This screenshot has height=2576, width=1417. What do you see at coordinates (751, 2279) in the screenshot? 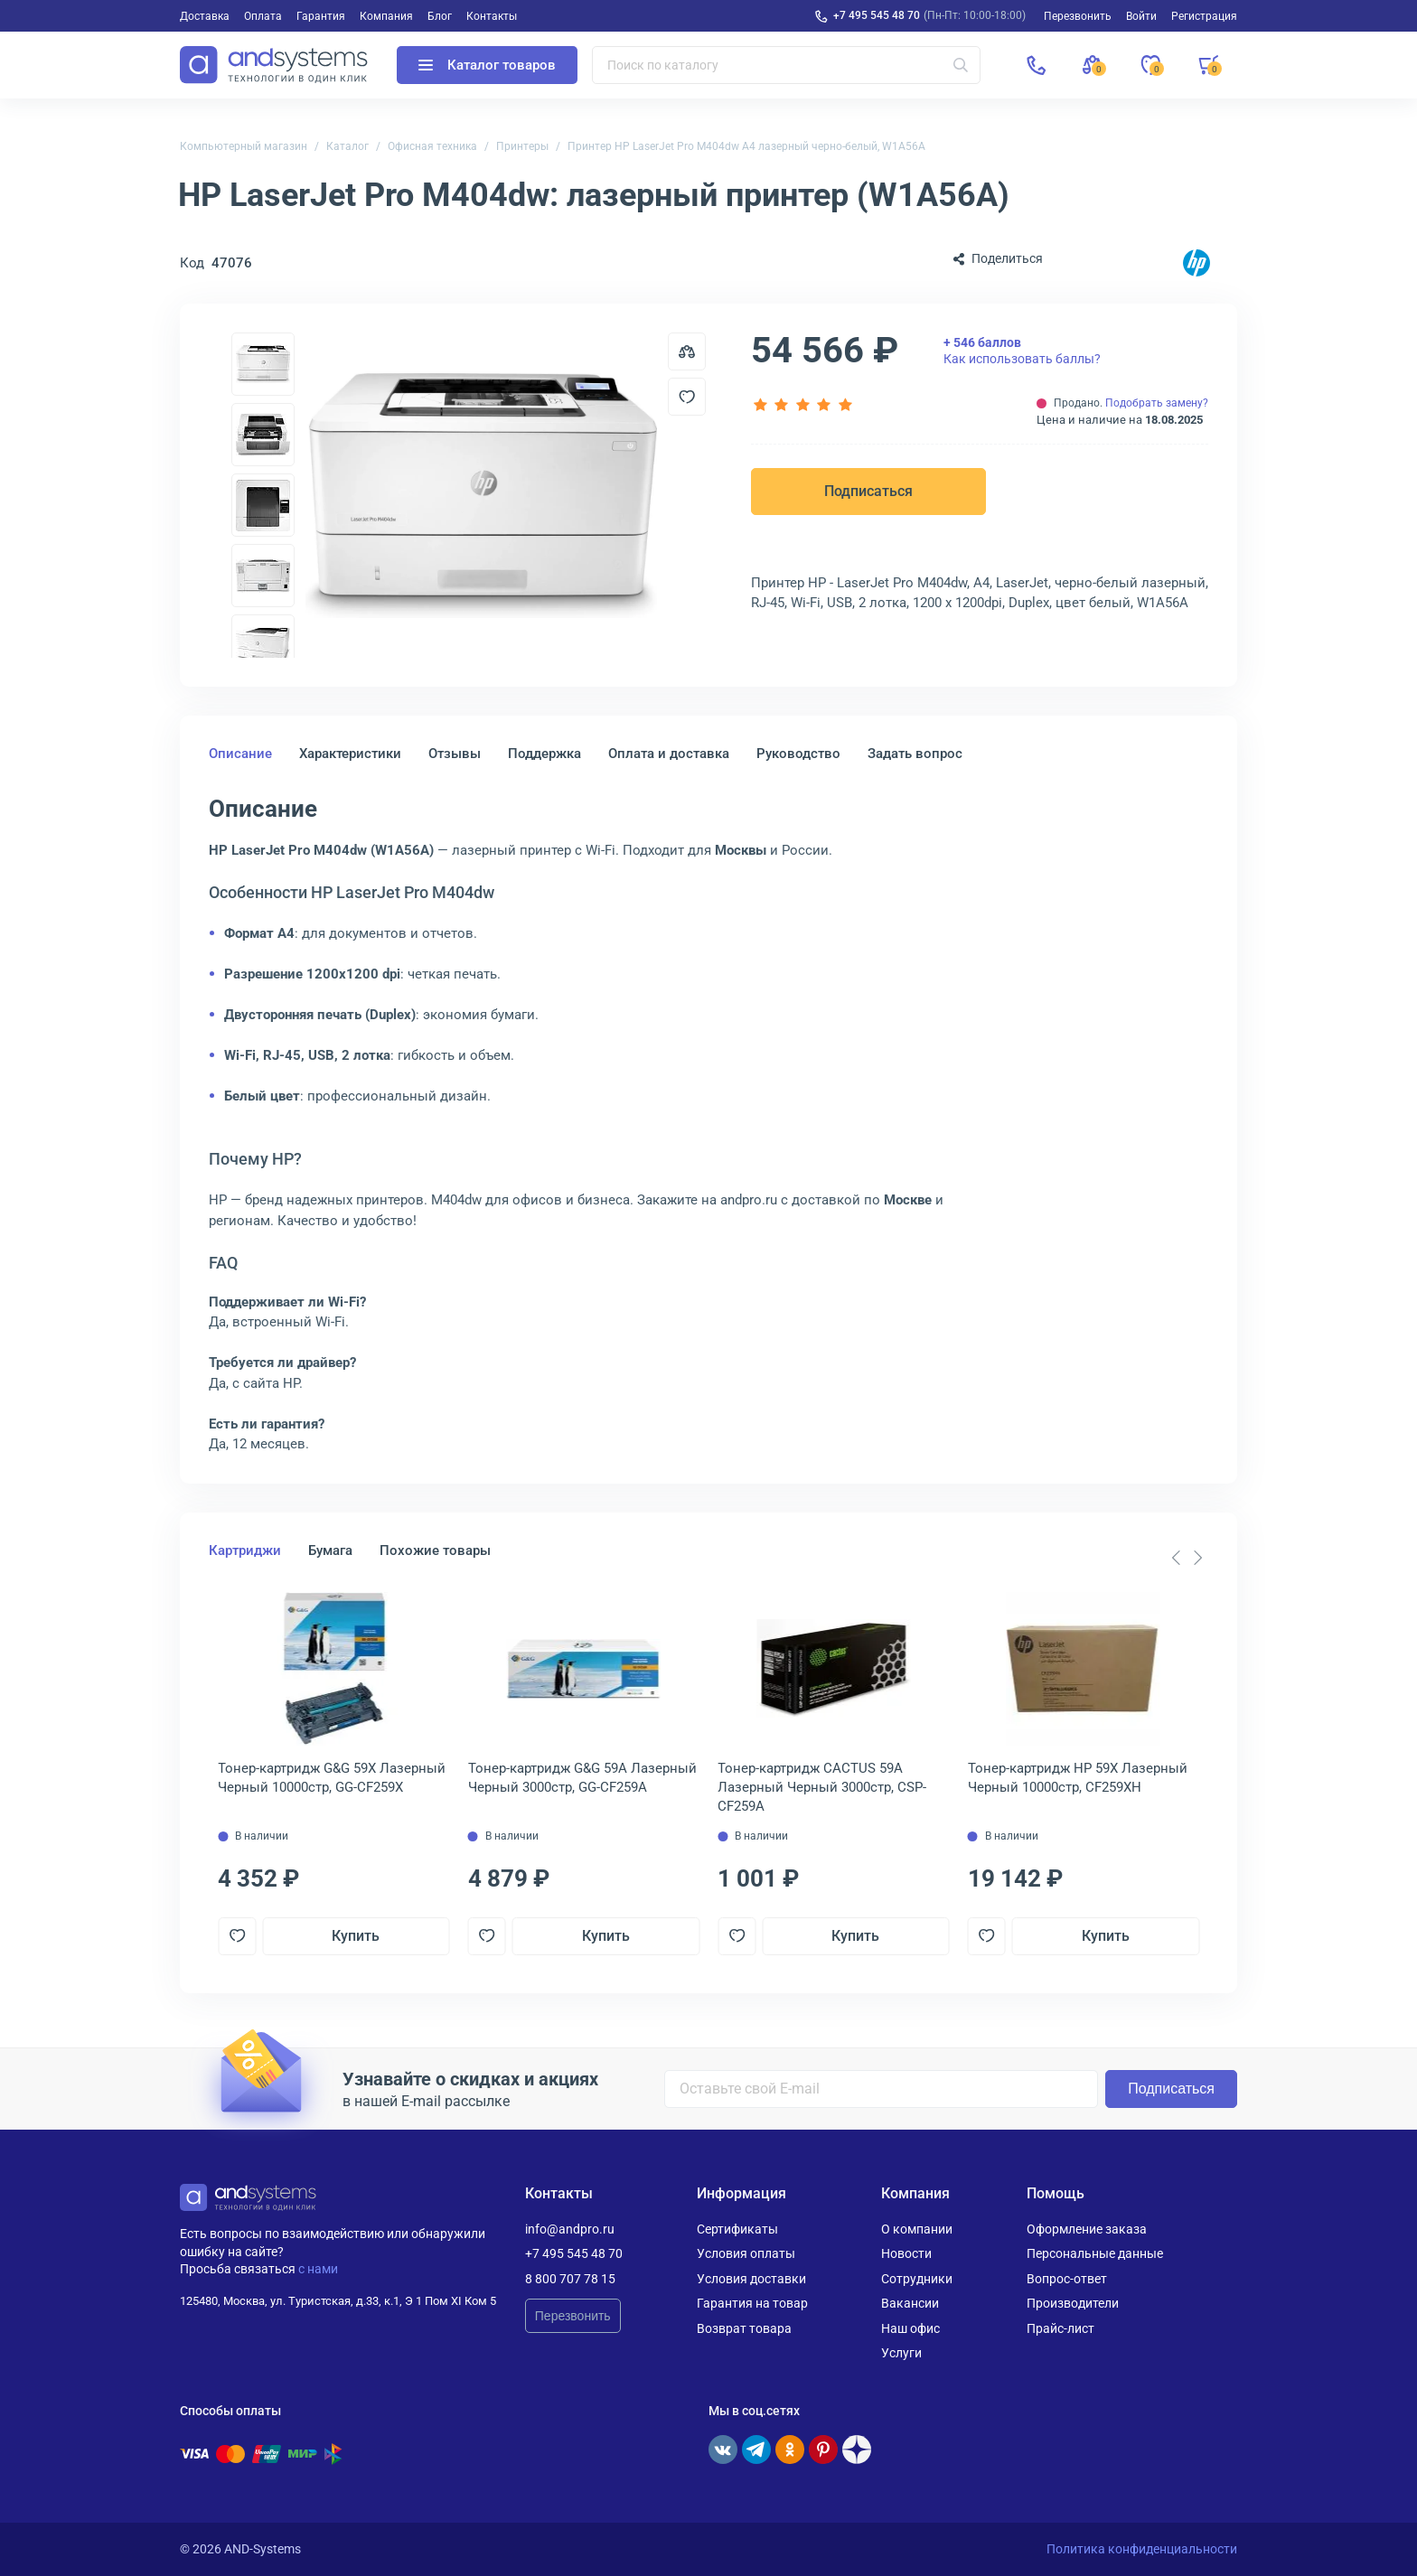
I see `Условия доставки` at bounding box center [751, 2279].